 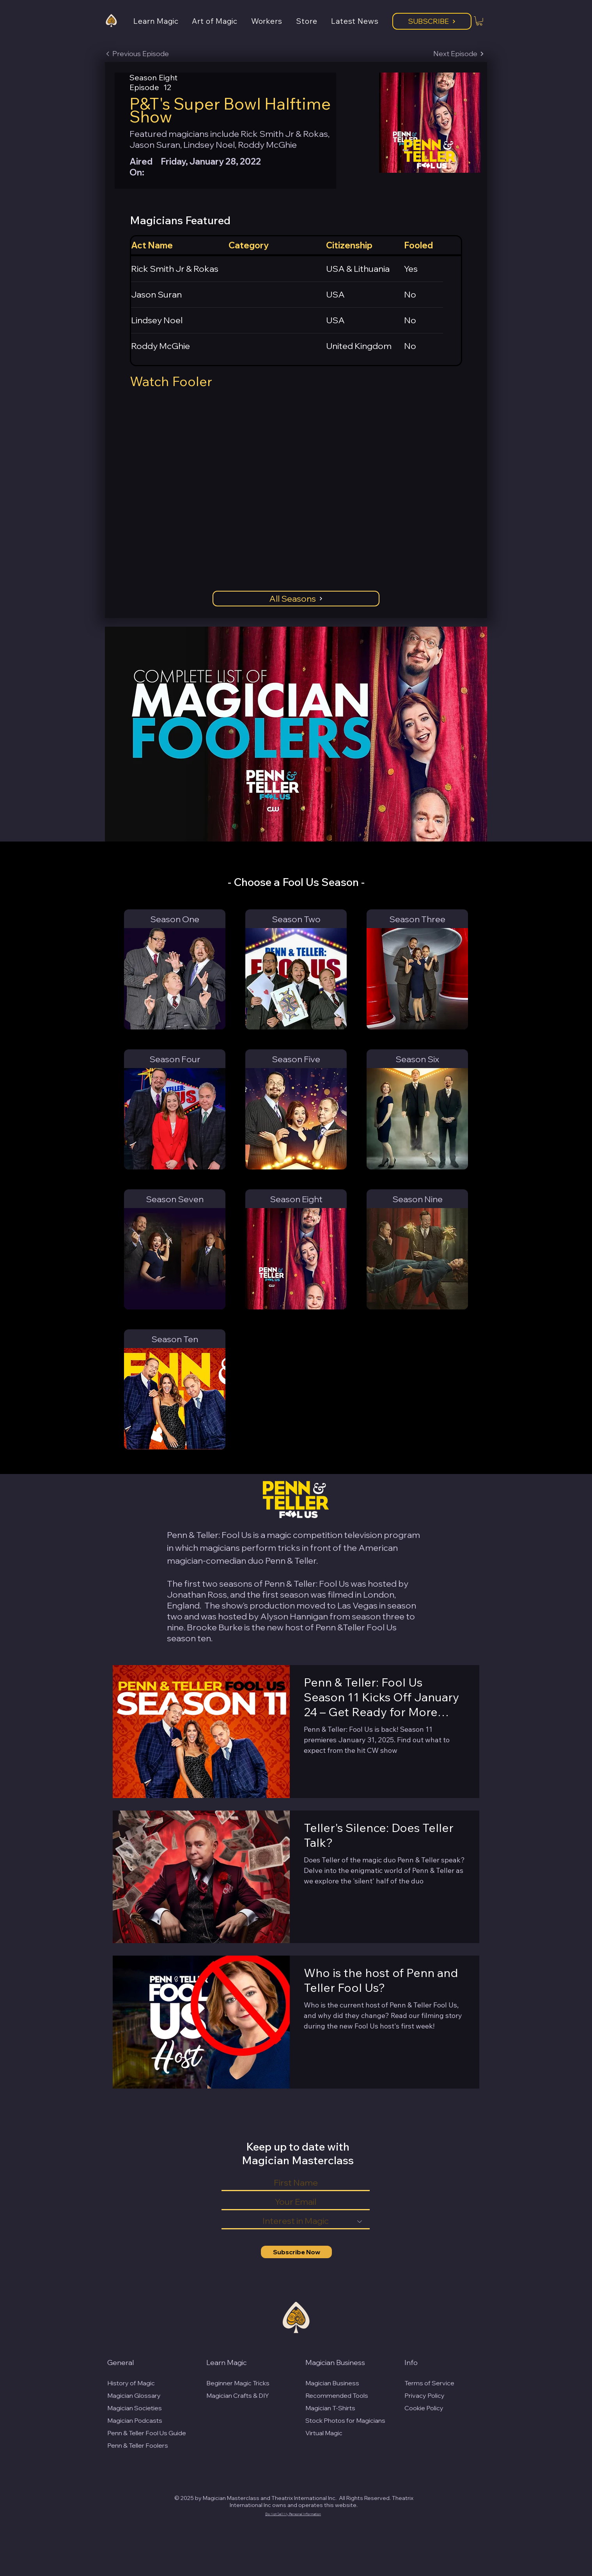 I want to click on [Subscribe], so click(x=431, y=21).